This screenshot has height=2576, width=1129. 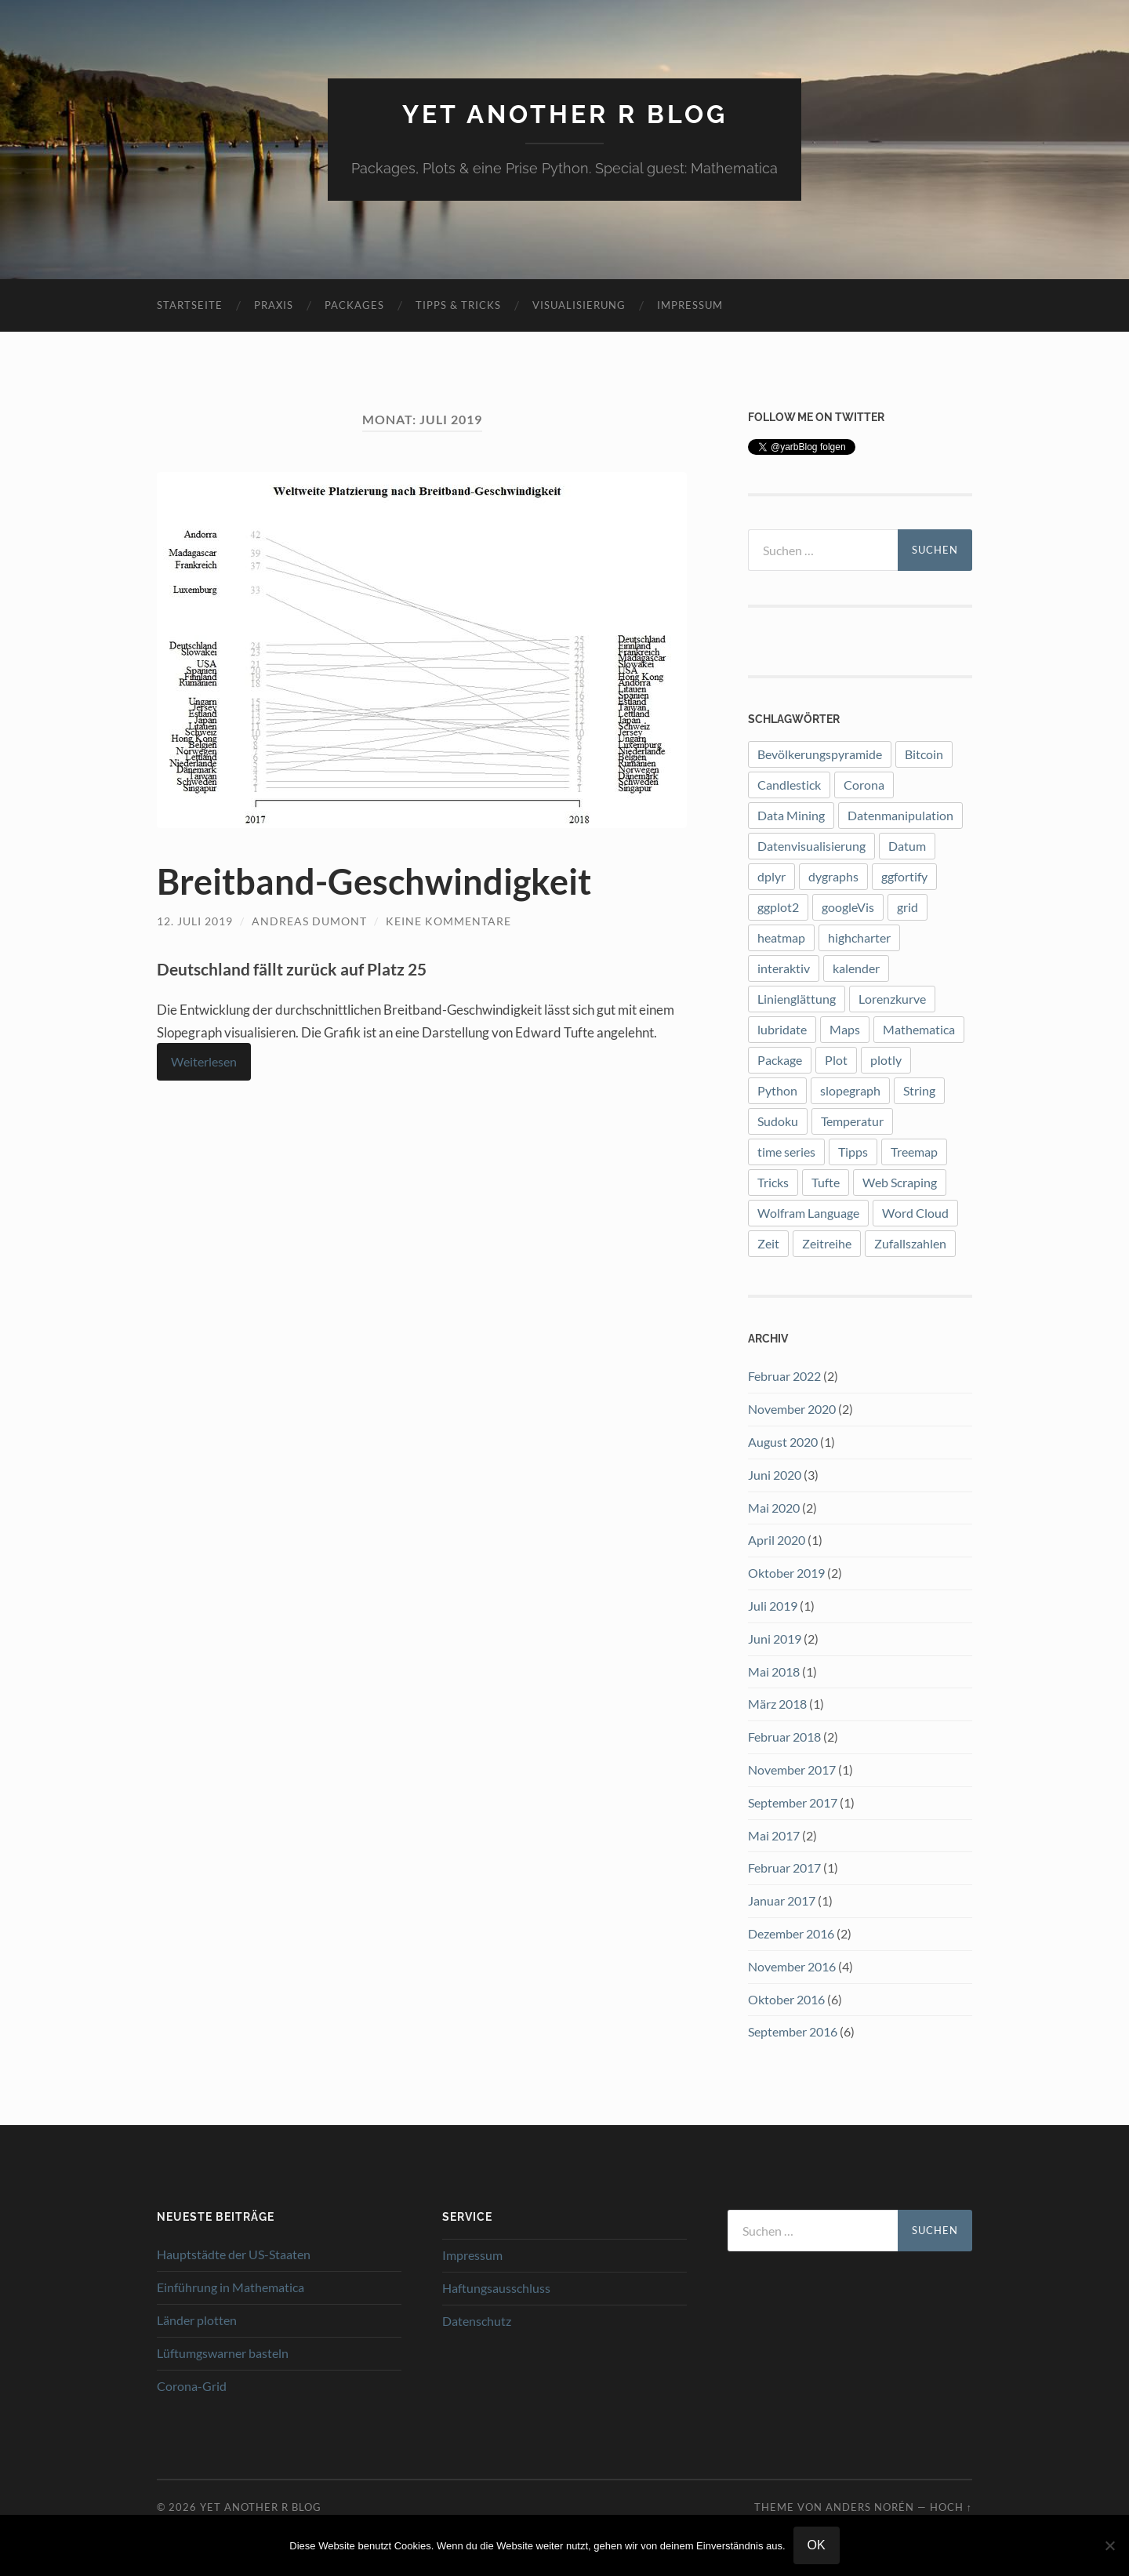 I want to click on Hauptstädte der US-Staaten, so click(x=233, y=2254).